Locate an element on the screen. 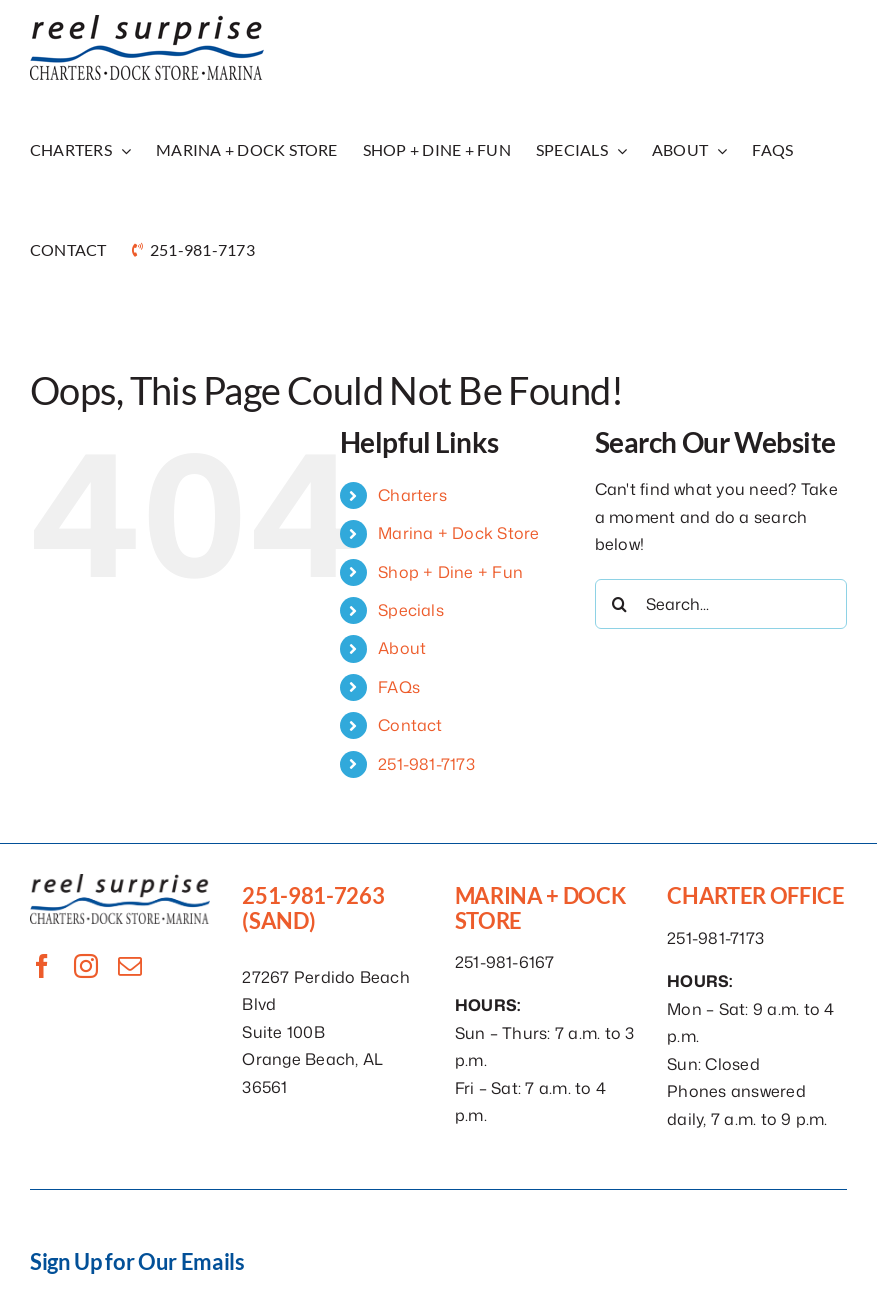 This screenshot has width=877, height=1309. [facebook] is located at coordinates (42, 966).